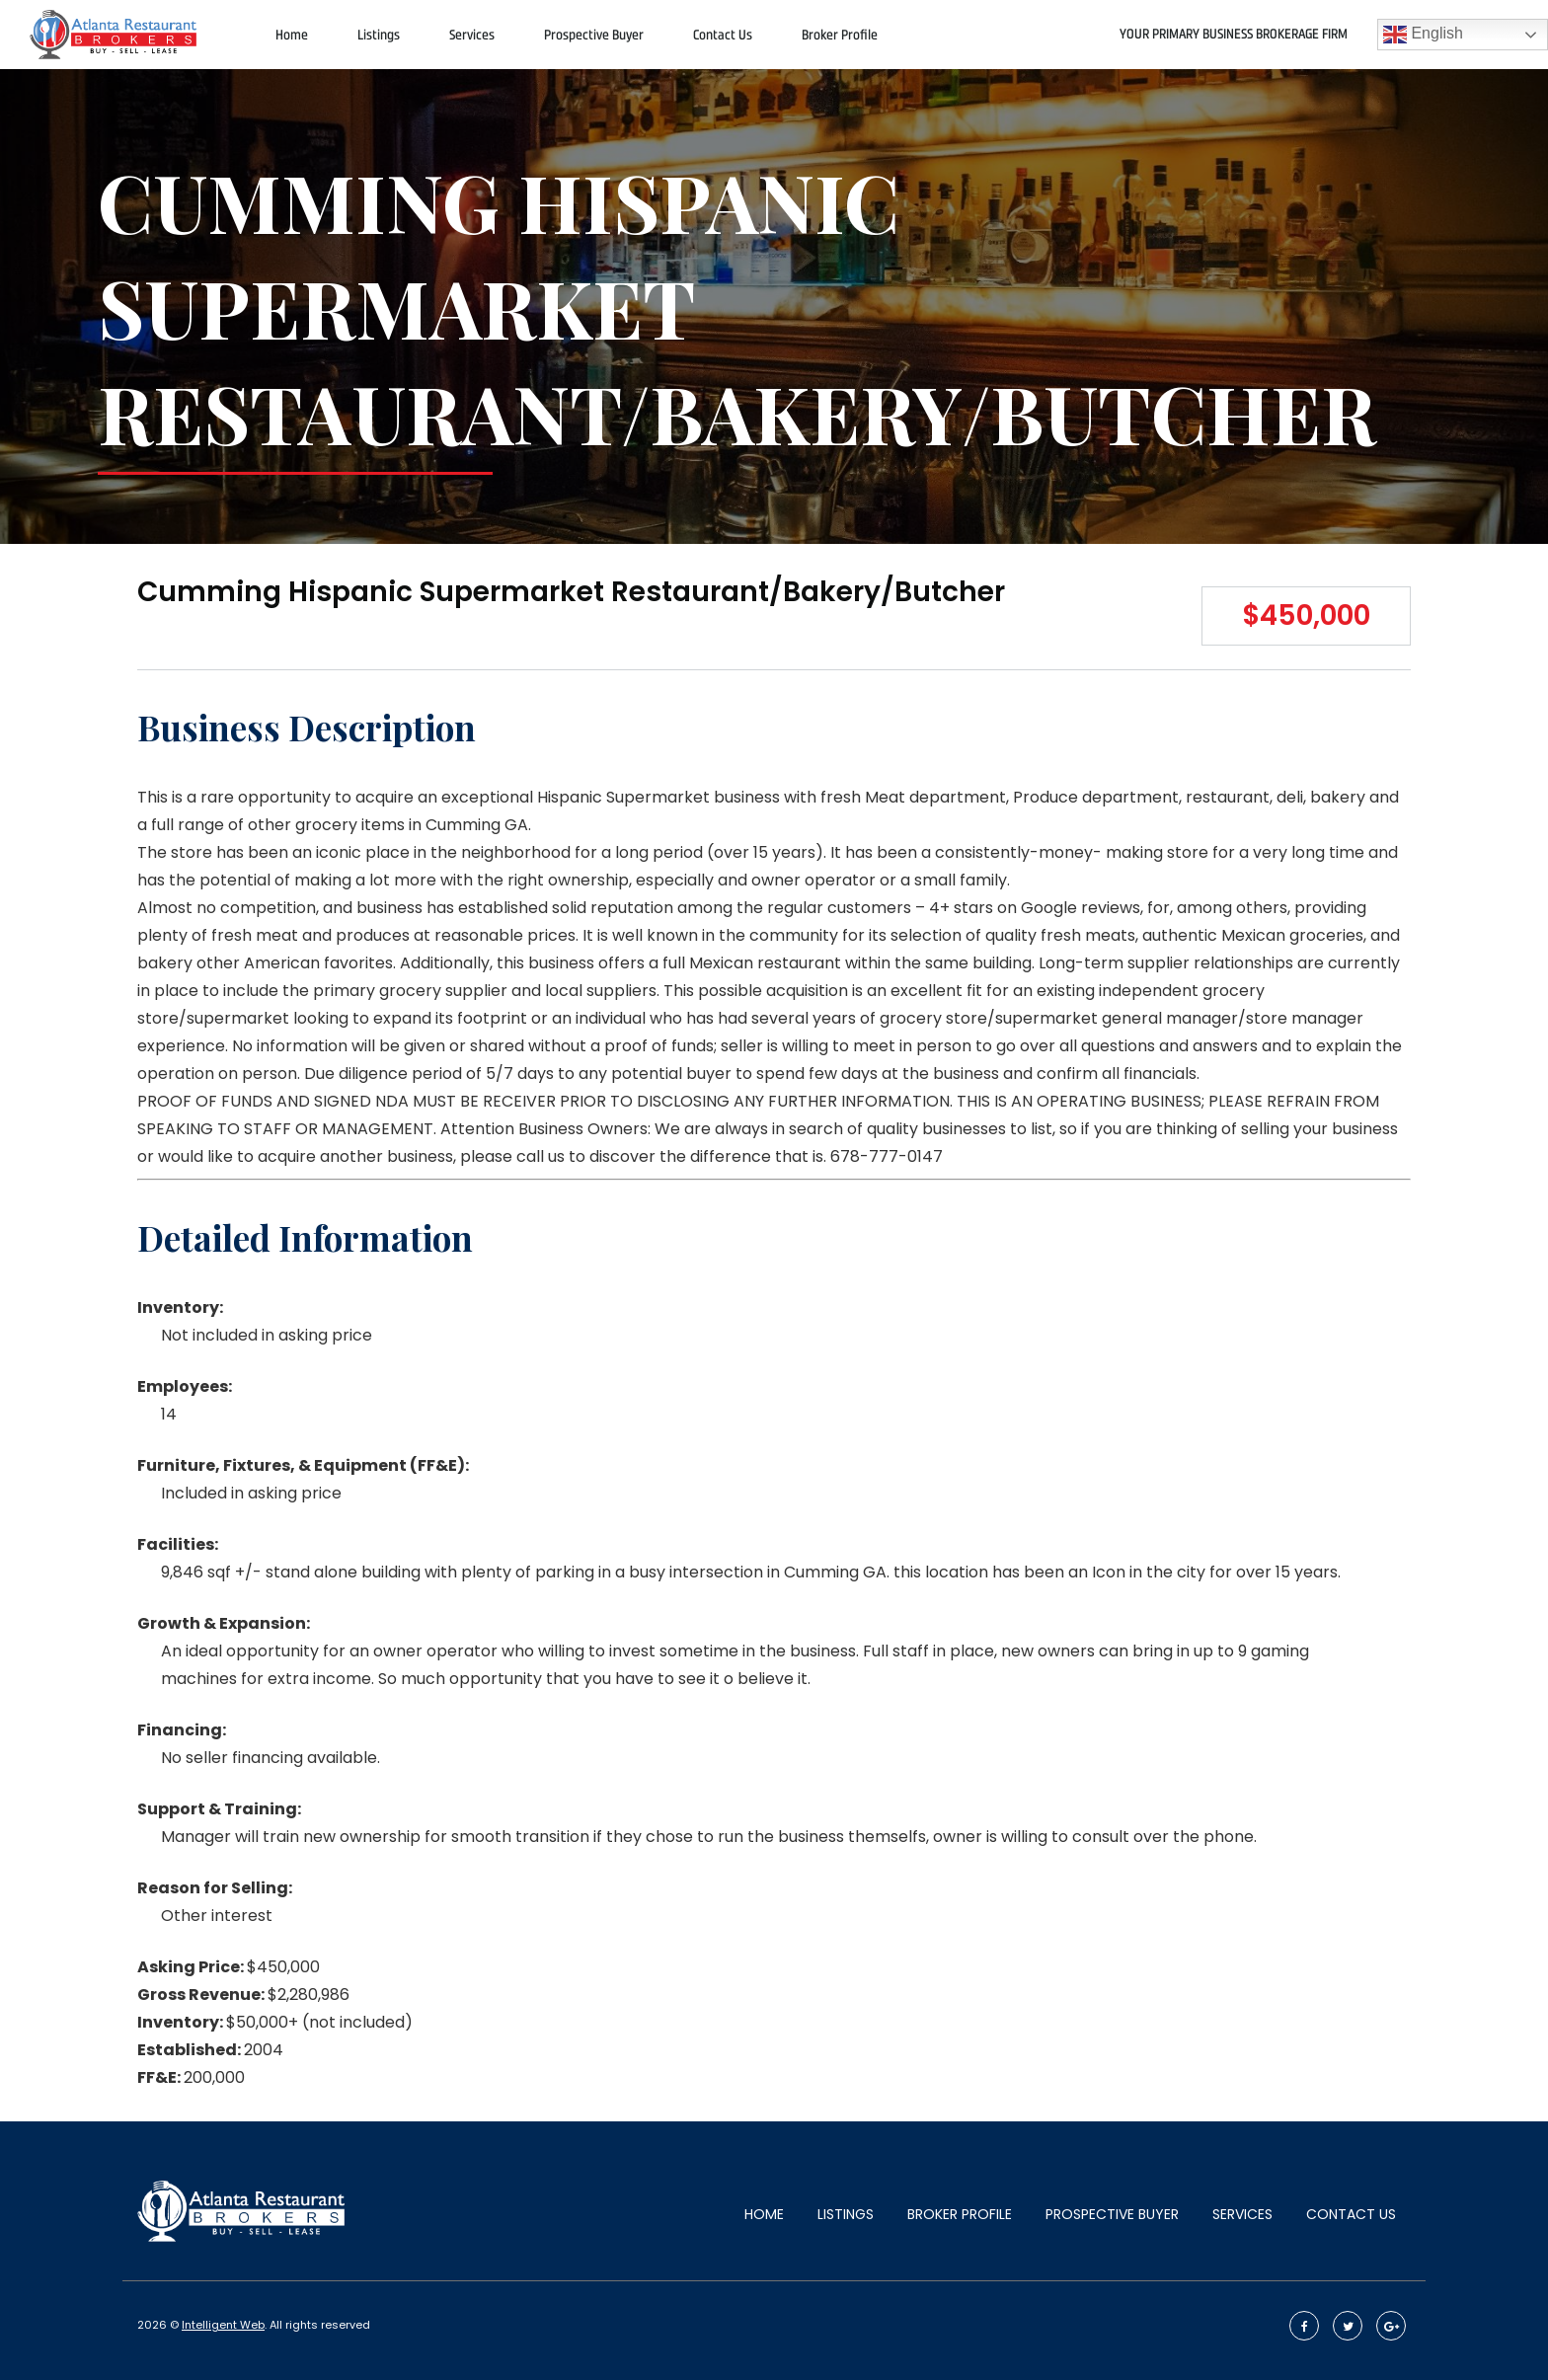 The height and width of the screenshot is (2380, 1548). I want to click on Services, so click(472, 35).